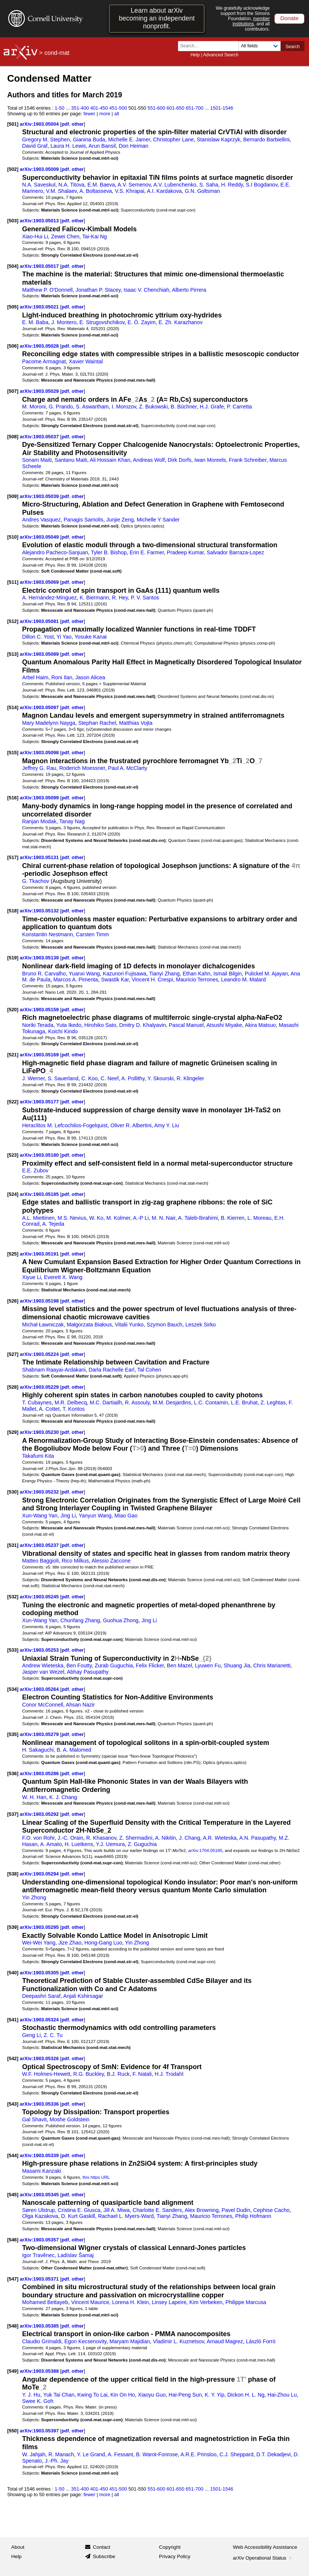 The width and height of the screenshot is (309, 2576). Describe the element at coordinates (59, 2395) in the screenshot. I see `Yuk Tai Chan` at that location.